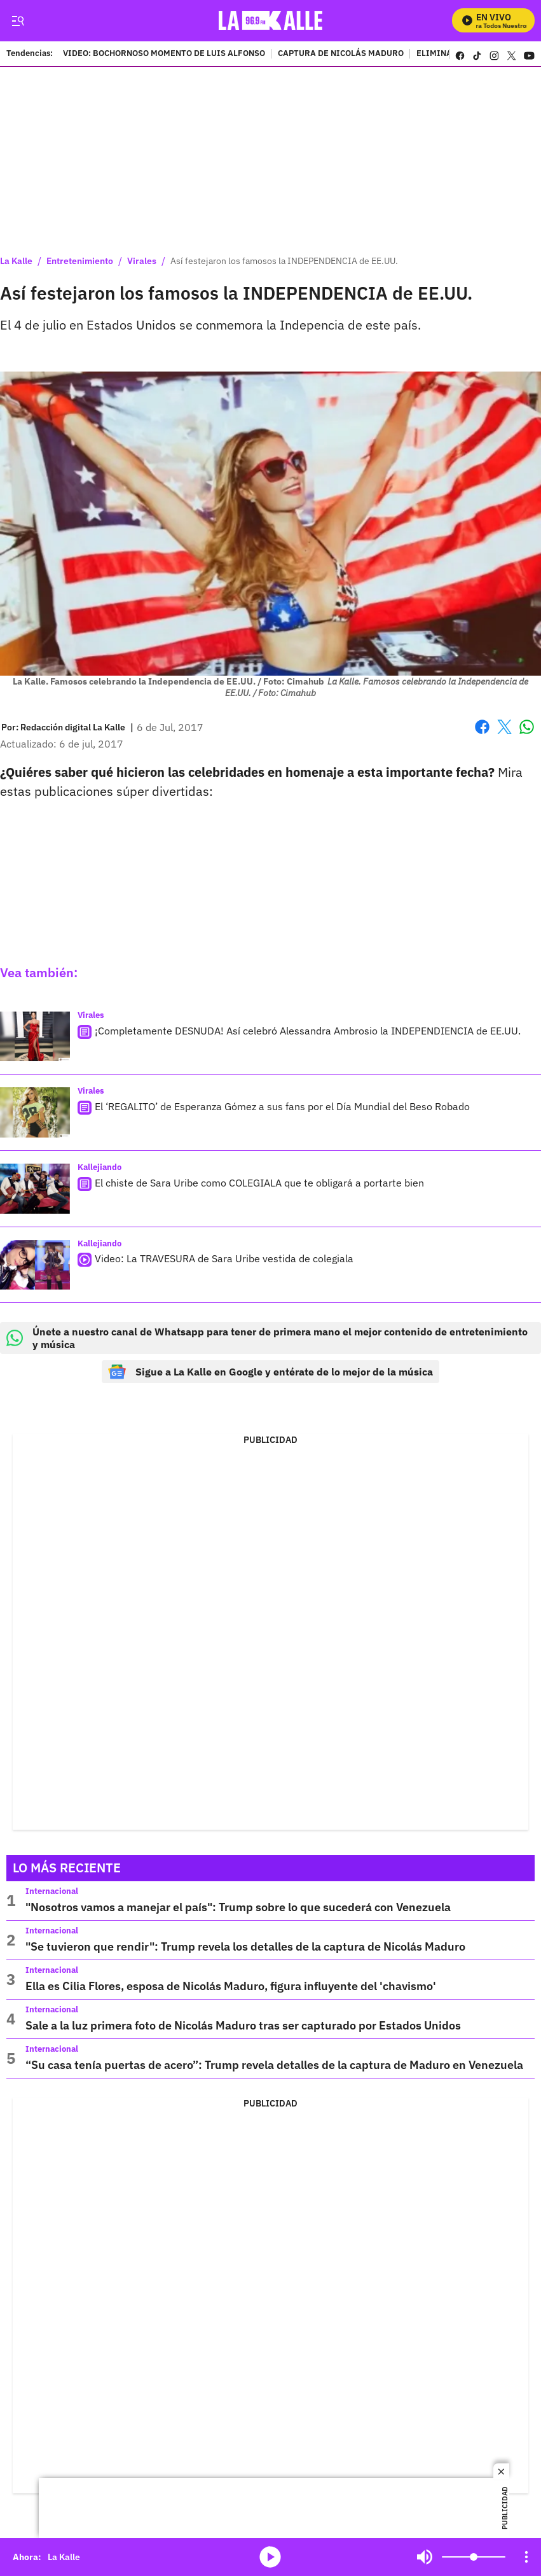  I want to click on Entretenimiento, so click(79, 260).